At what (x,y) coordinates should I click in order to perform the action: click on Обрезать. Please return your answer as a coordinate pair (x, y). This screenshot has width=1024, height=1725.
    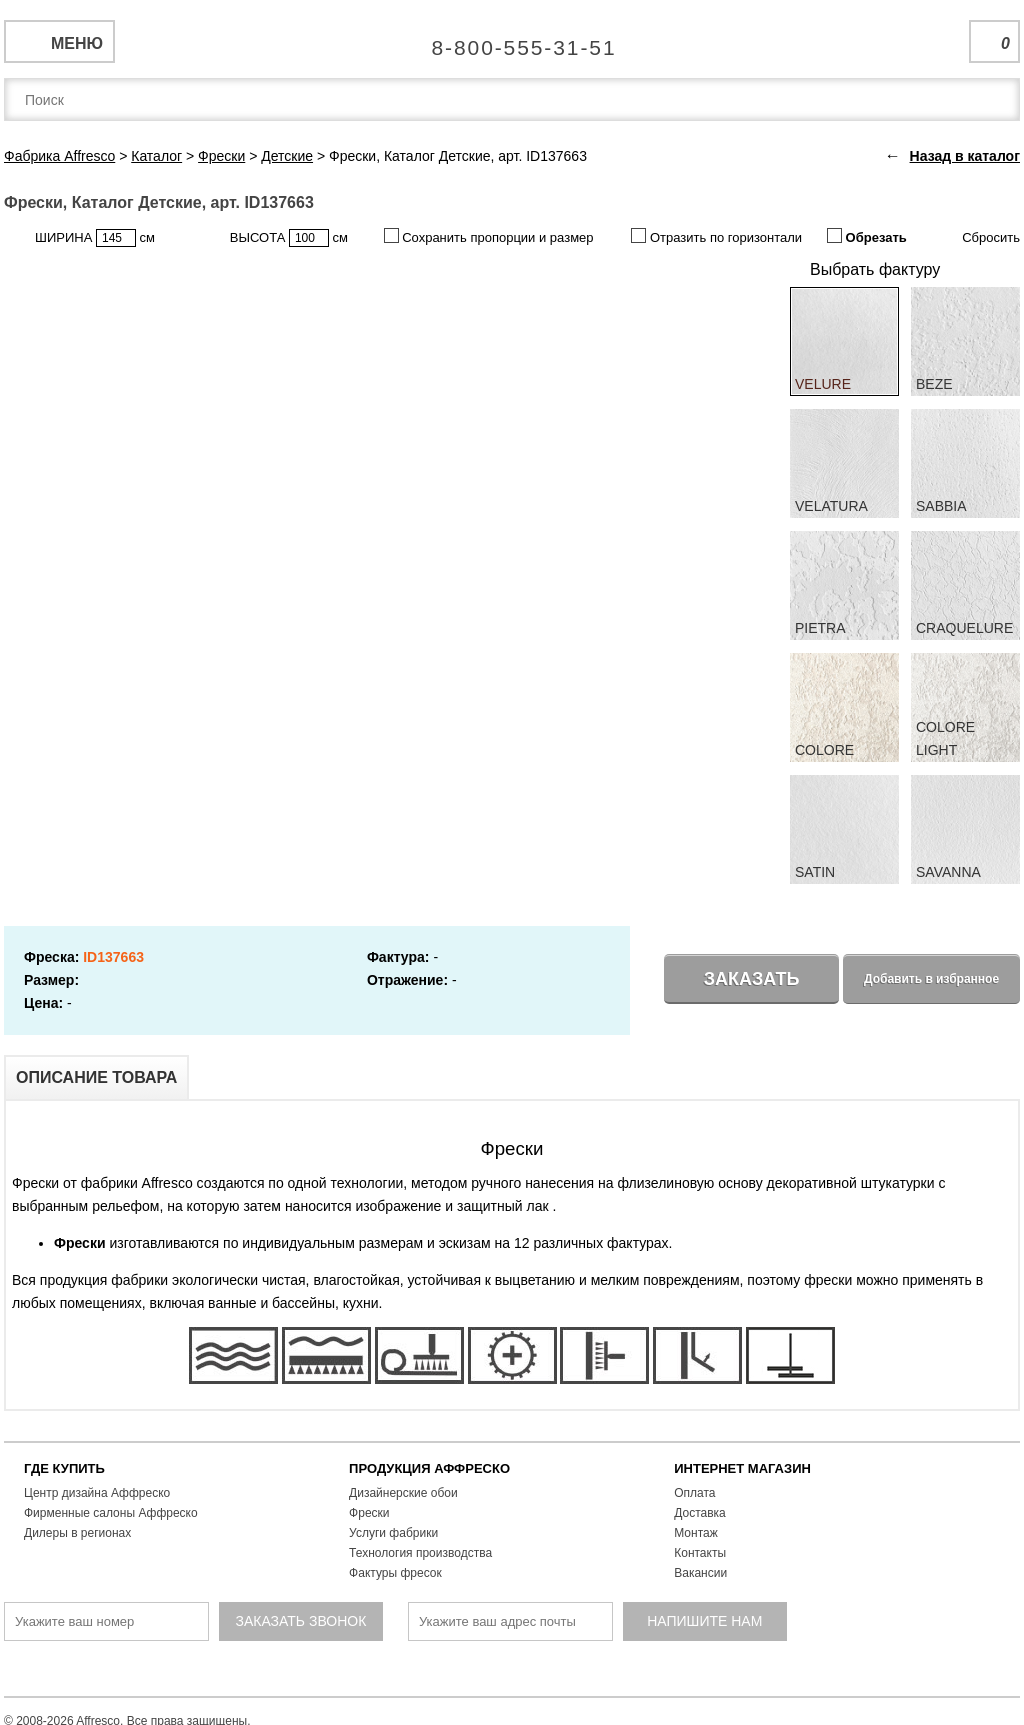
    Looking at the image, I should click on (867, 236).